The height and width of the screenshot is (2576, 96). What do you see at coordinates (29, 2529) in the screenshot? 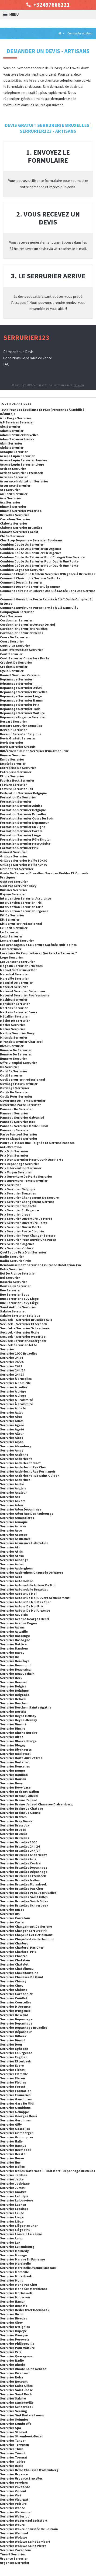
I see `serrurier wavre chaussée de louvain` at bounding box center [29, 2529].